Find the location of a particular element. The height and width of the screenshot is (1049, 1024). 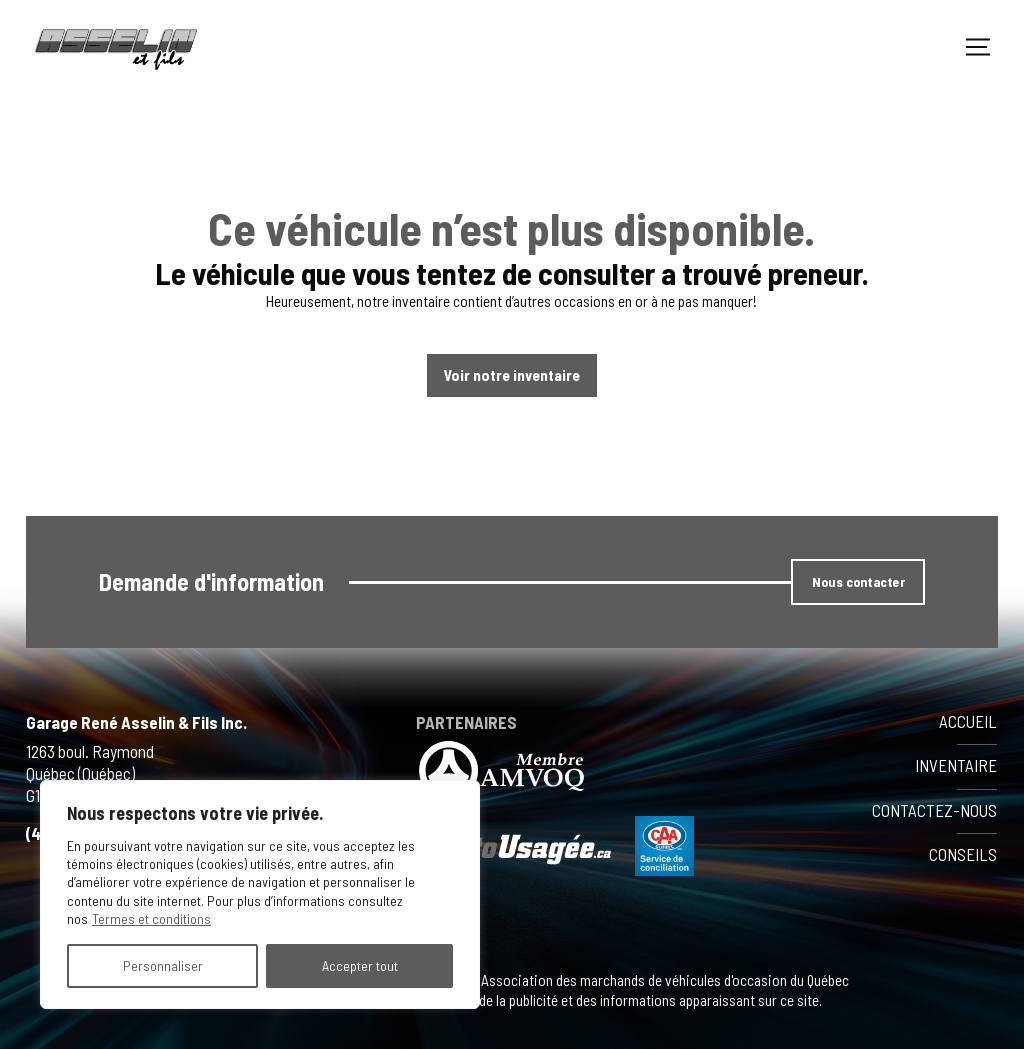

Accepter tout is located at coordinates (360, 965).